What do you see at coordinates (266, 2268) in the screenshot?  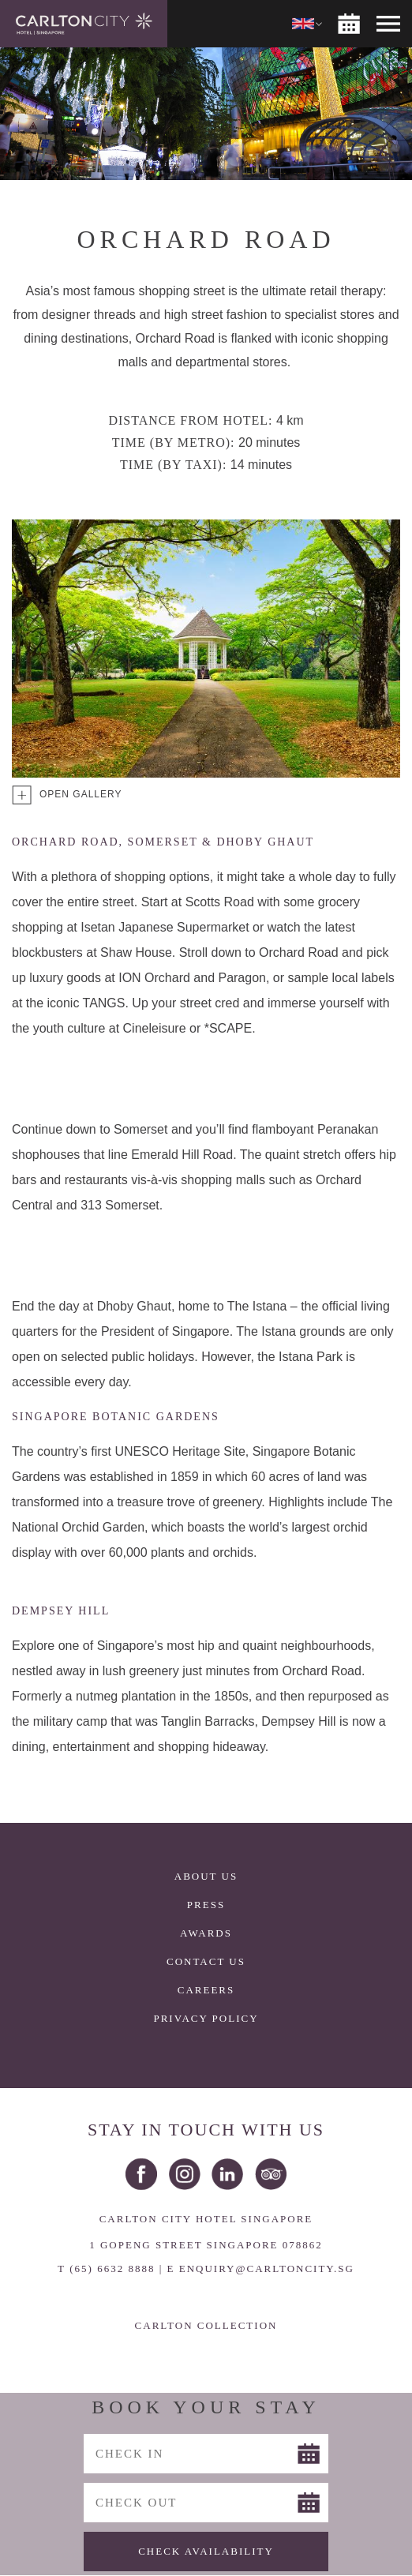 I see `ENQUIRY@CARLTONCITY.SG` at bounding box center [266, 2268].